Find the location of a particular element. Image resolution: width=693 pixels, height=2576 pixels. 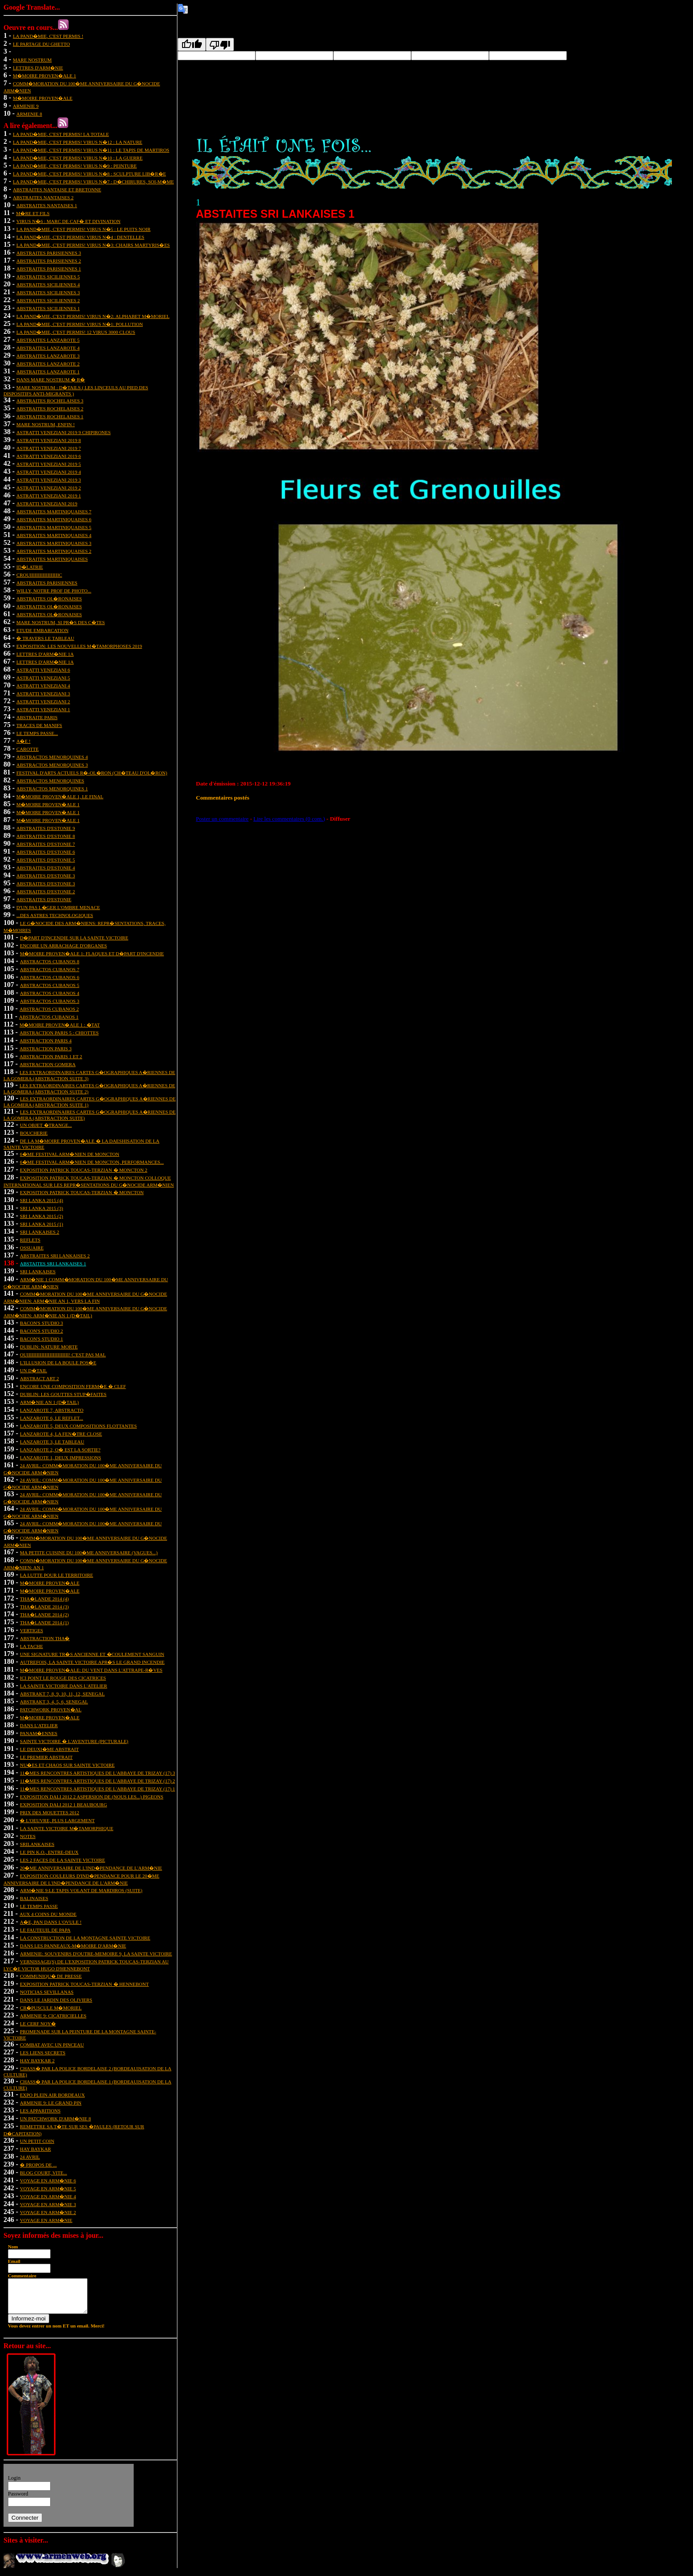

abstraites martiniquaises is located at coordinates (52, 559).